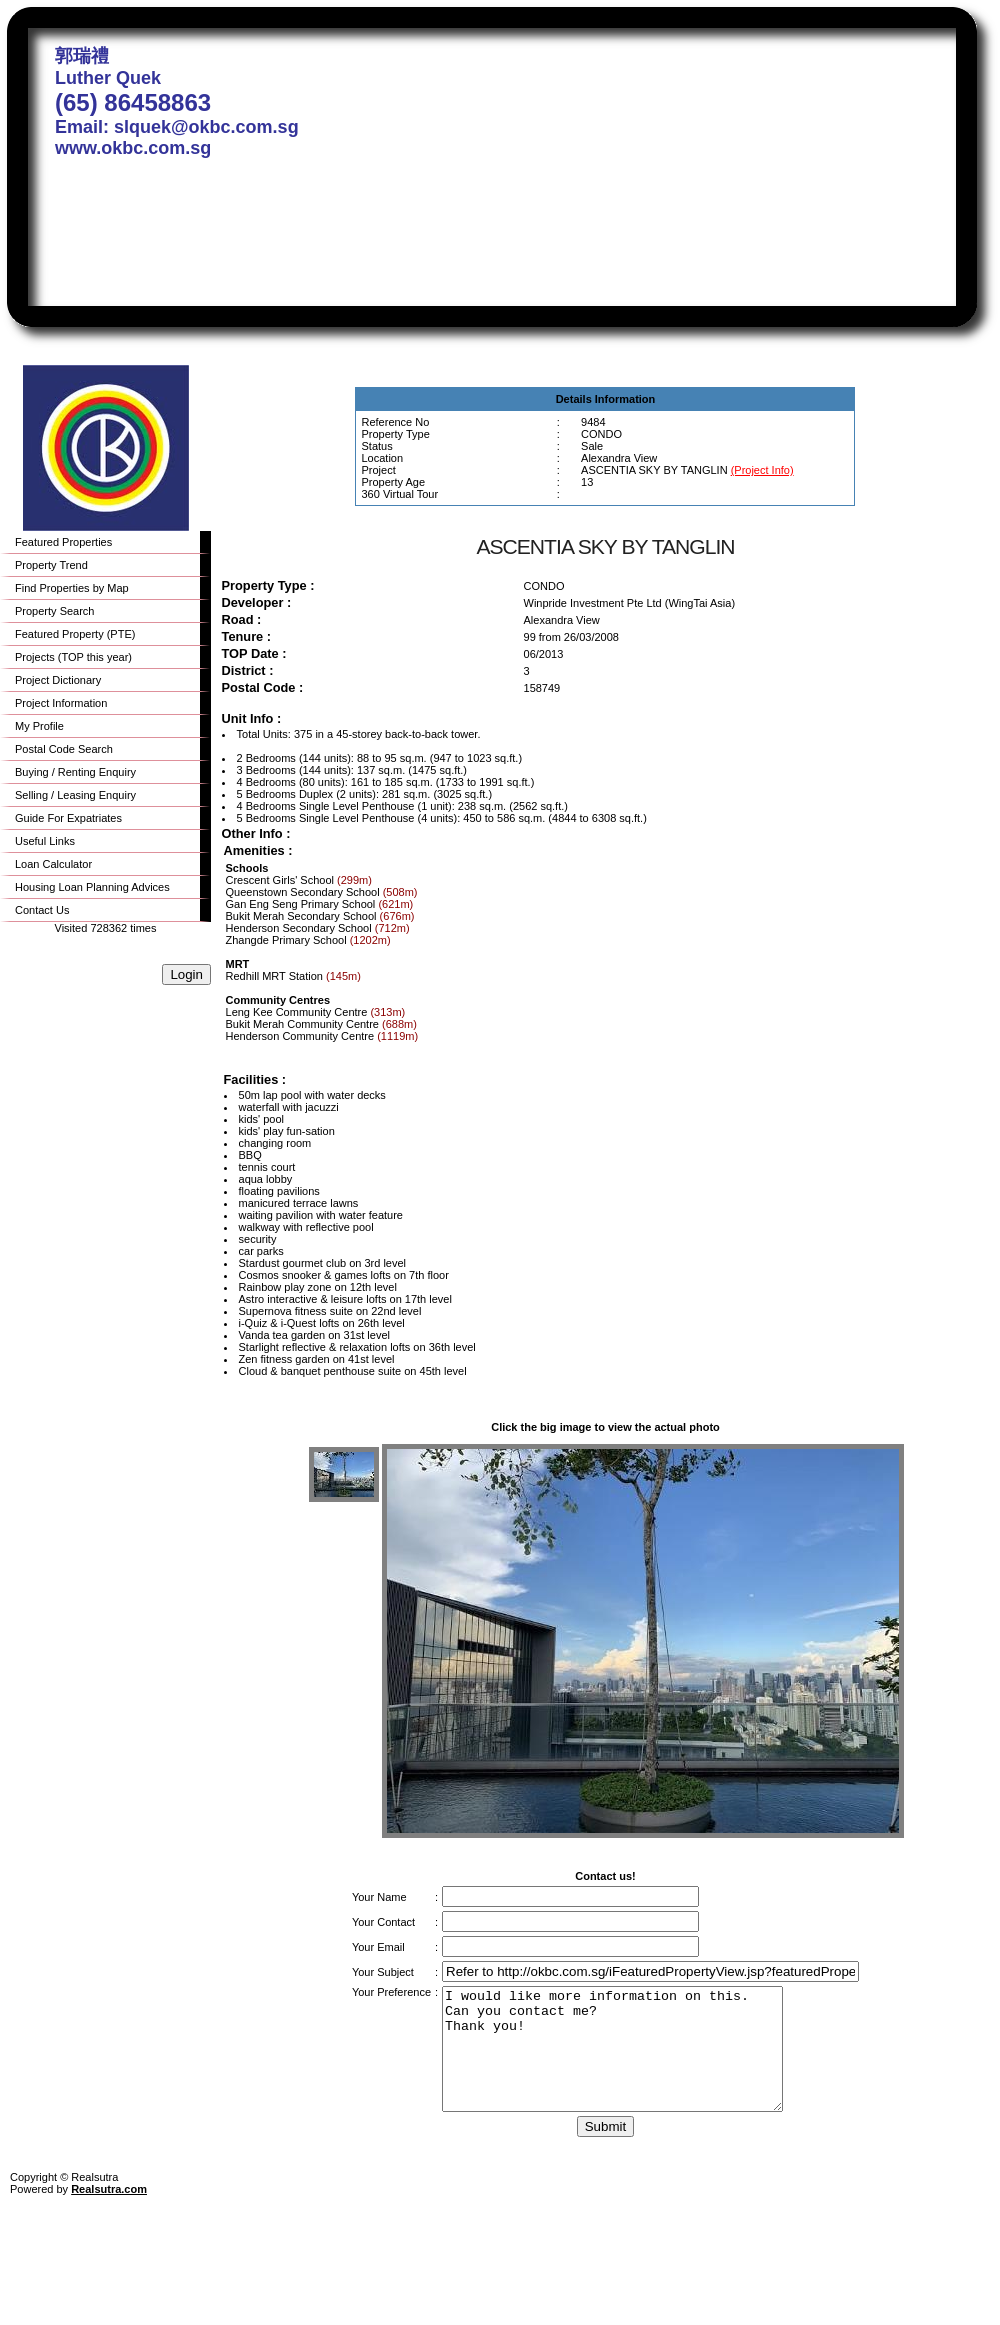 This screenshot has height=2325, width=1000. What do you see at coordinates (72, 588) in the screenshot?
I see `Find Properties by Map` at bounding box center [72, 588].